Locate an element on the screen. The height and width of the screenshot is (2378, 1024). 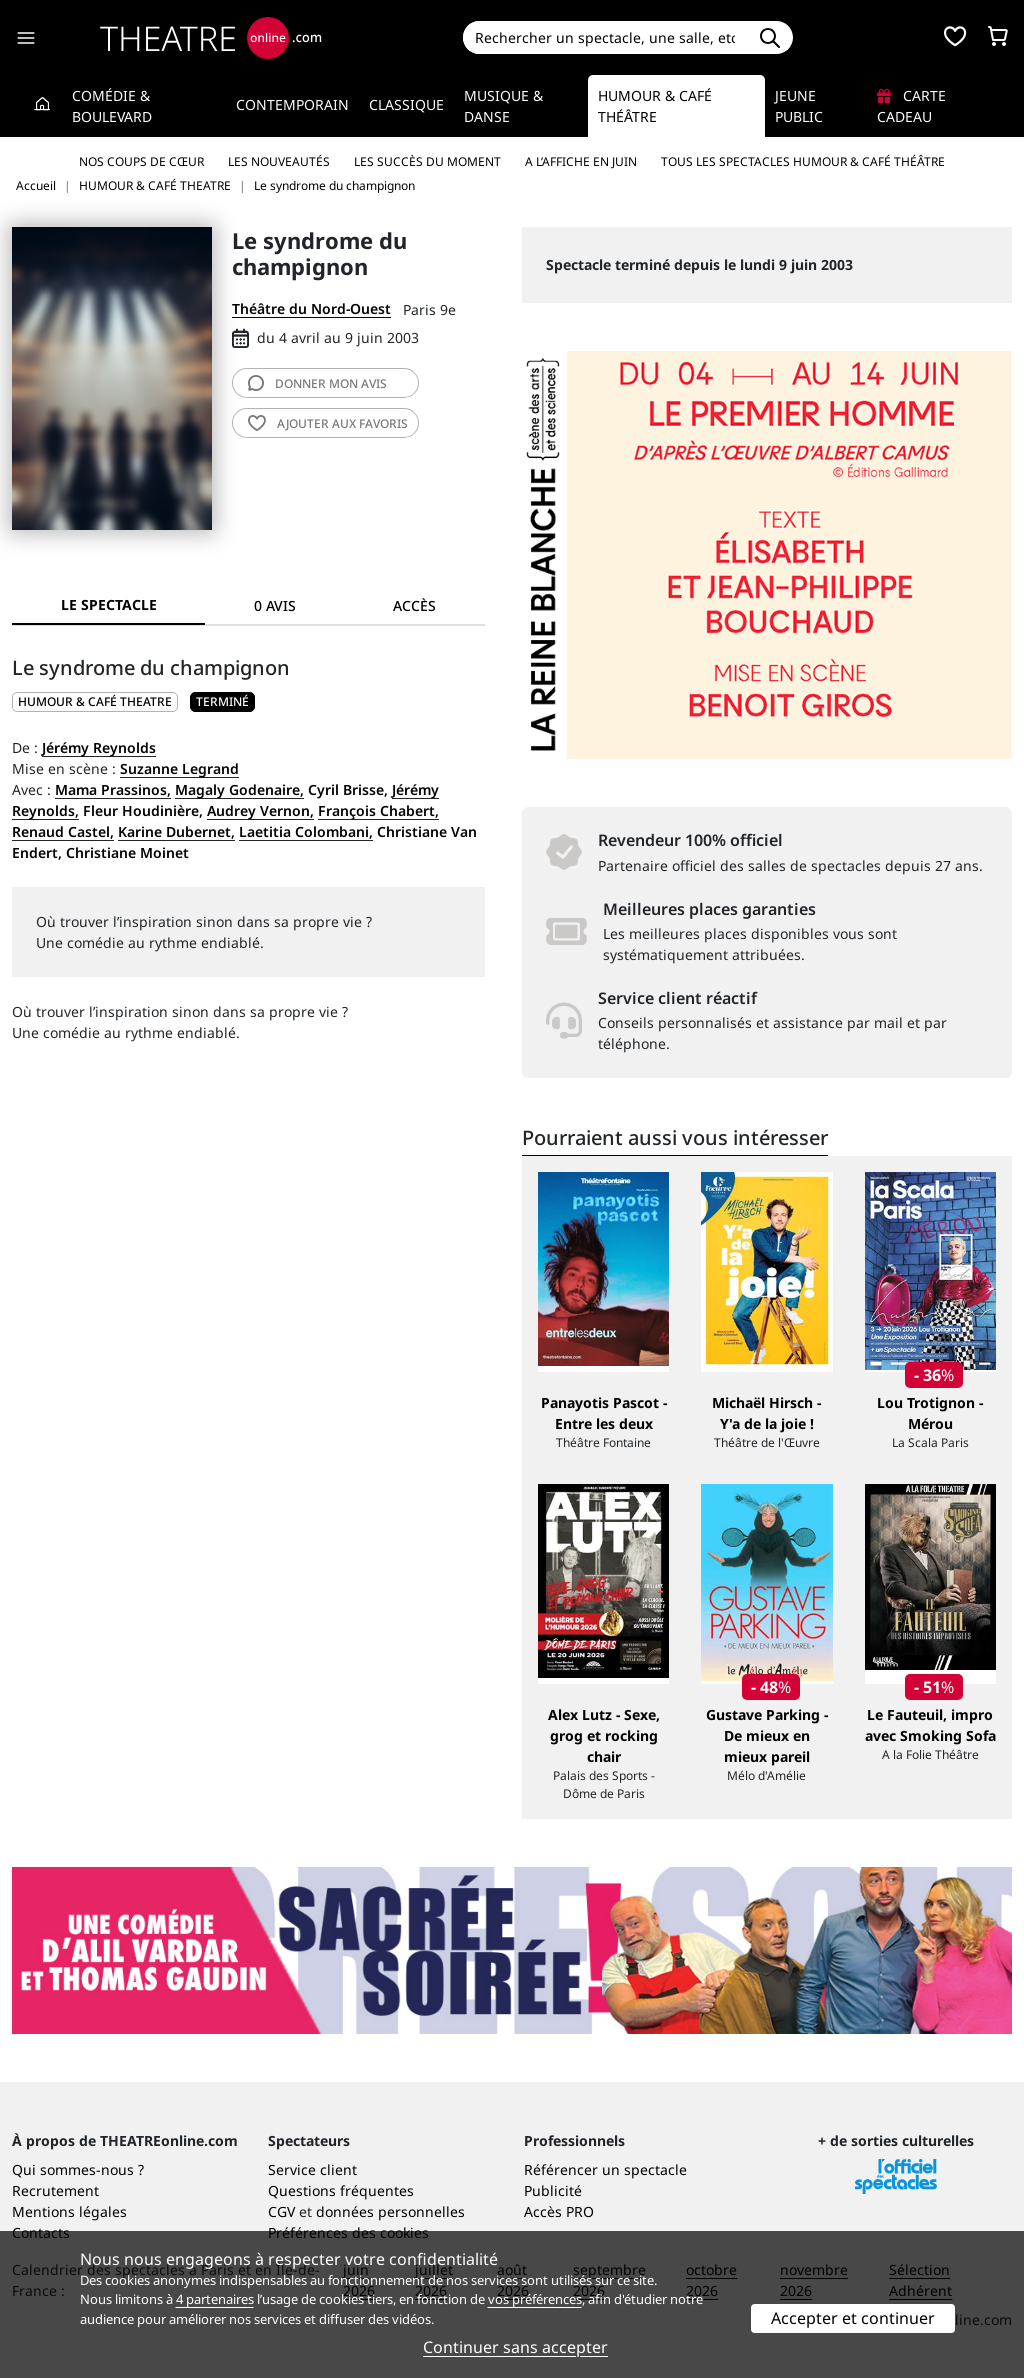
Renaud Castel, is located at coordinates (63, 831).